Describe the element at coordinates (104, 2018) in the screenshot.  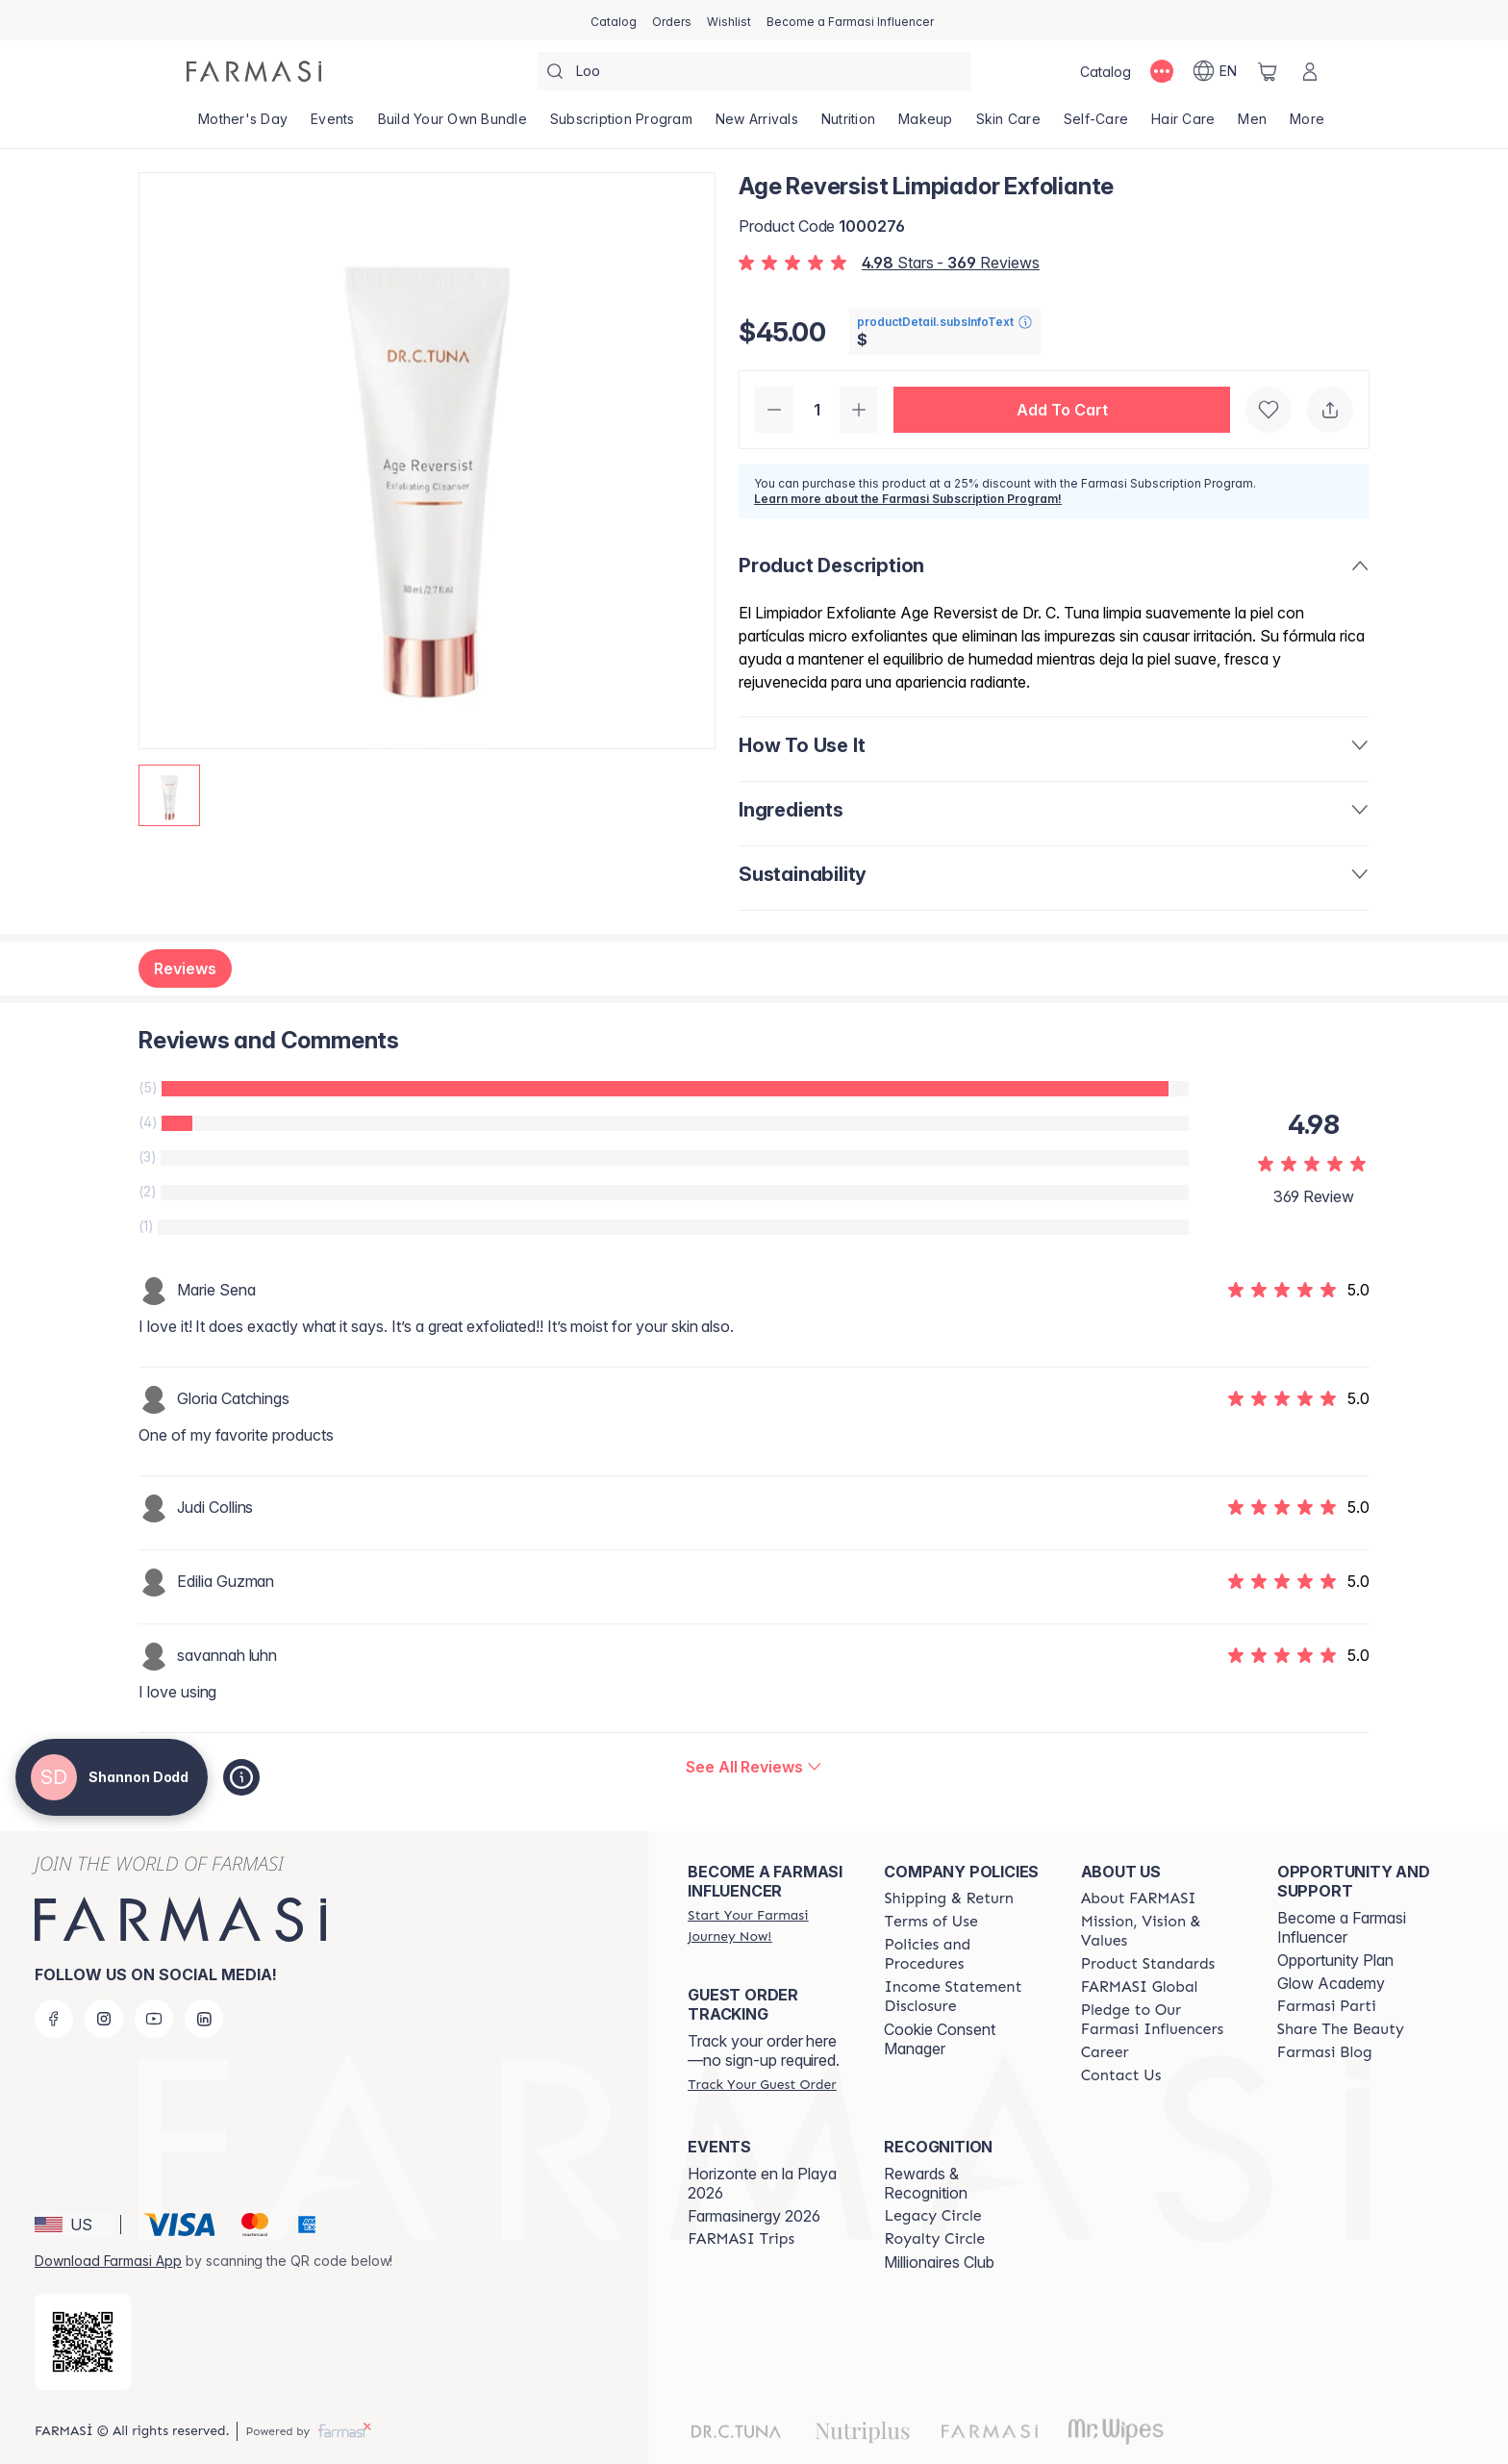
I see `[instagram]` at that location.